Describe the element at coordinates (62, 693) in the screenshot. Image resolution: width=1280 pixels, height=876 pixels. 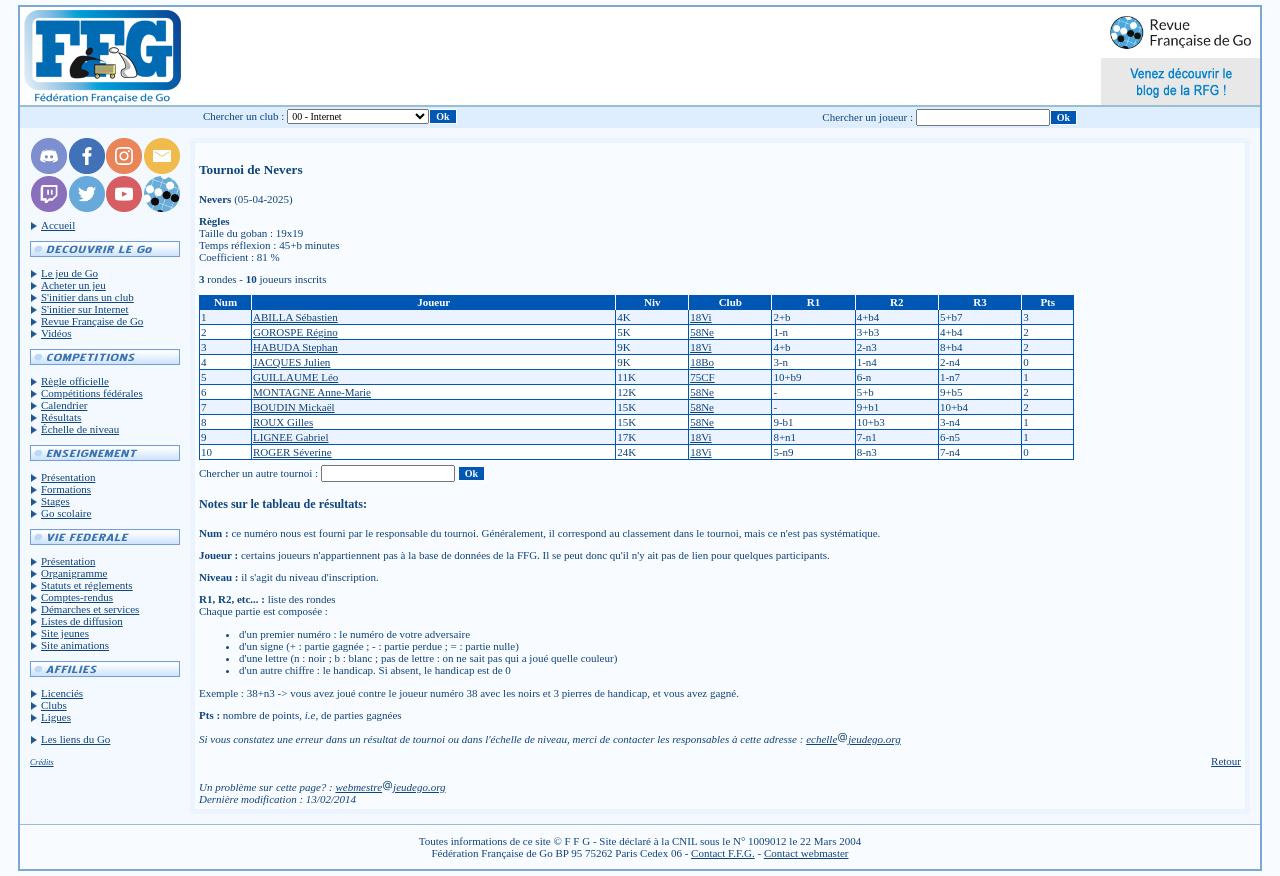
I see `Licenciés` at that location.